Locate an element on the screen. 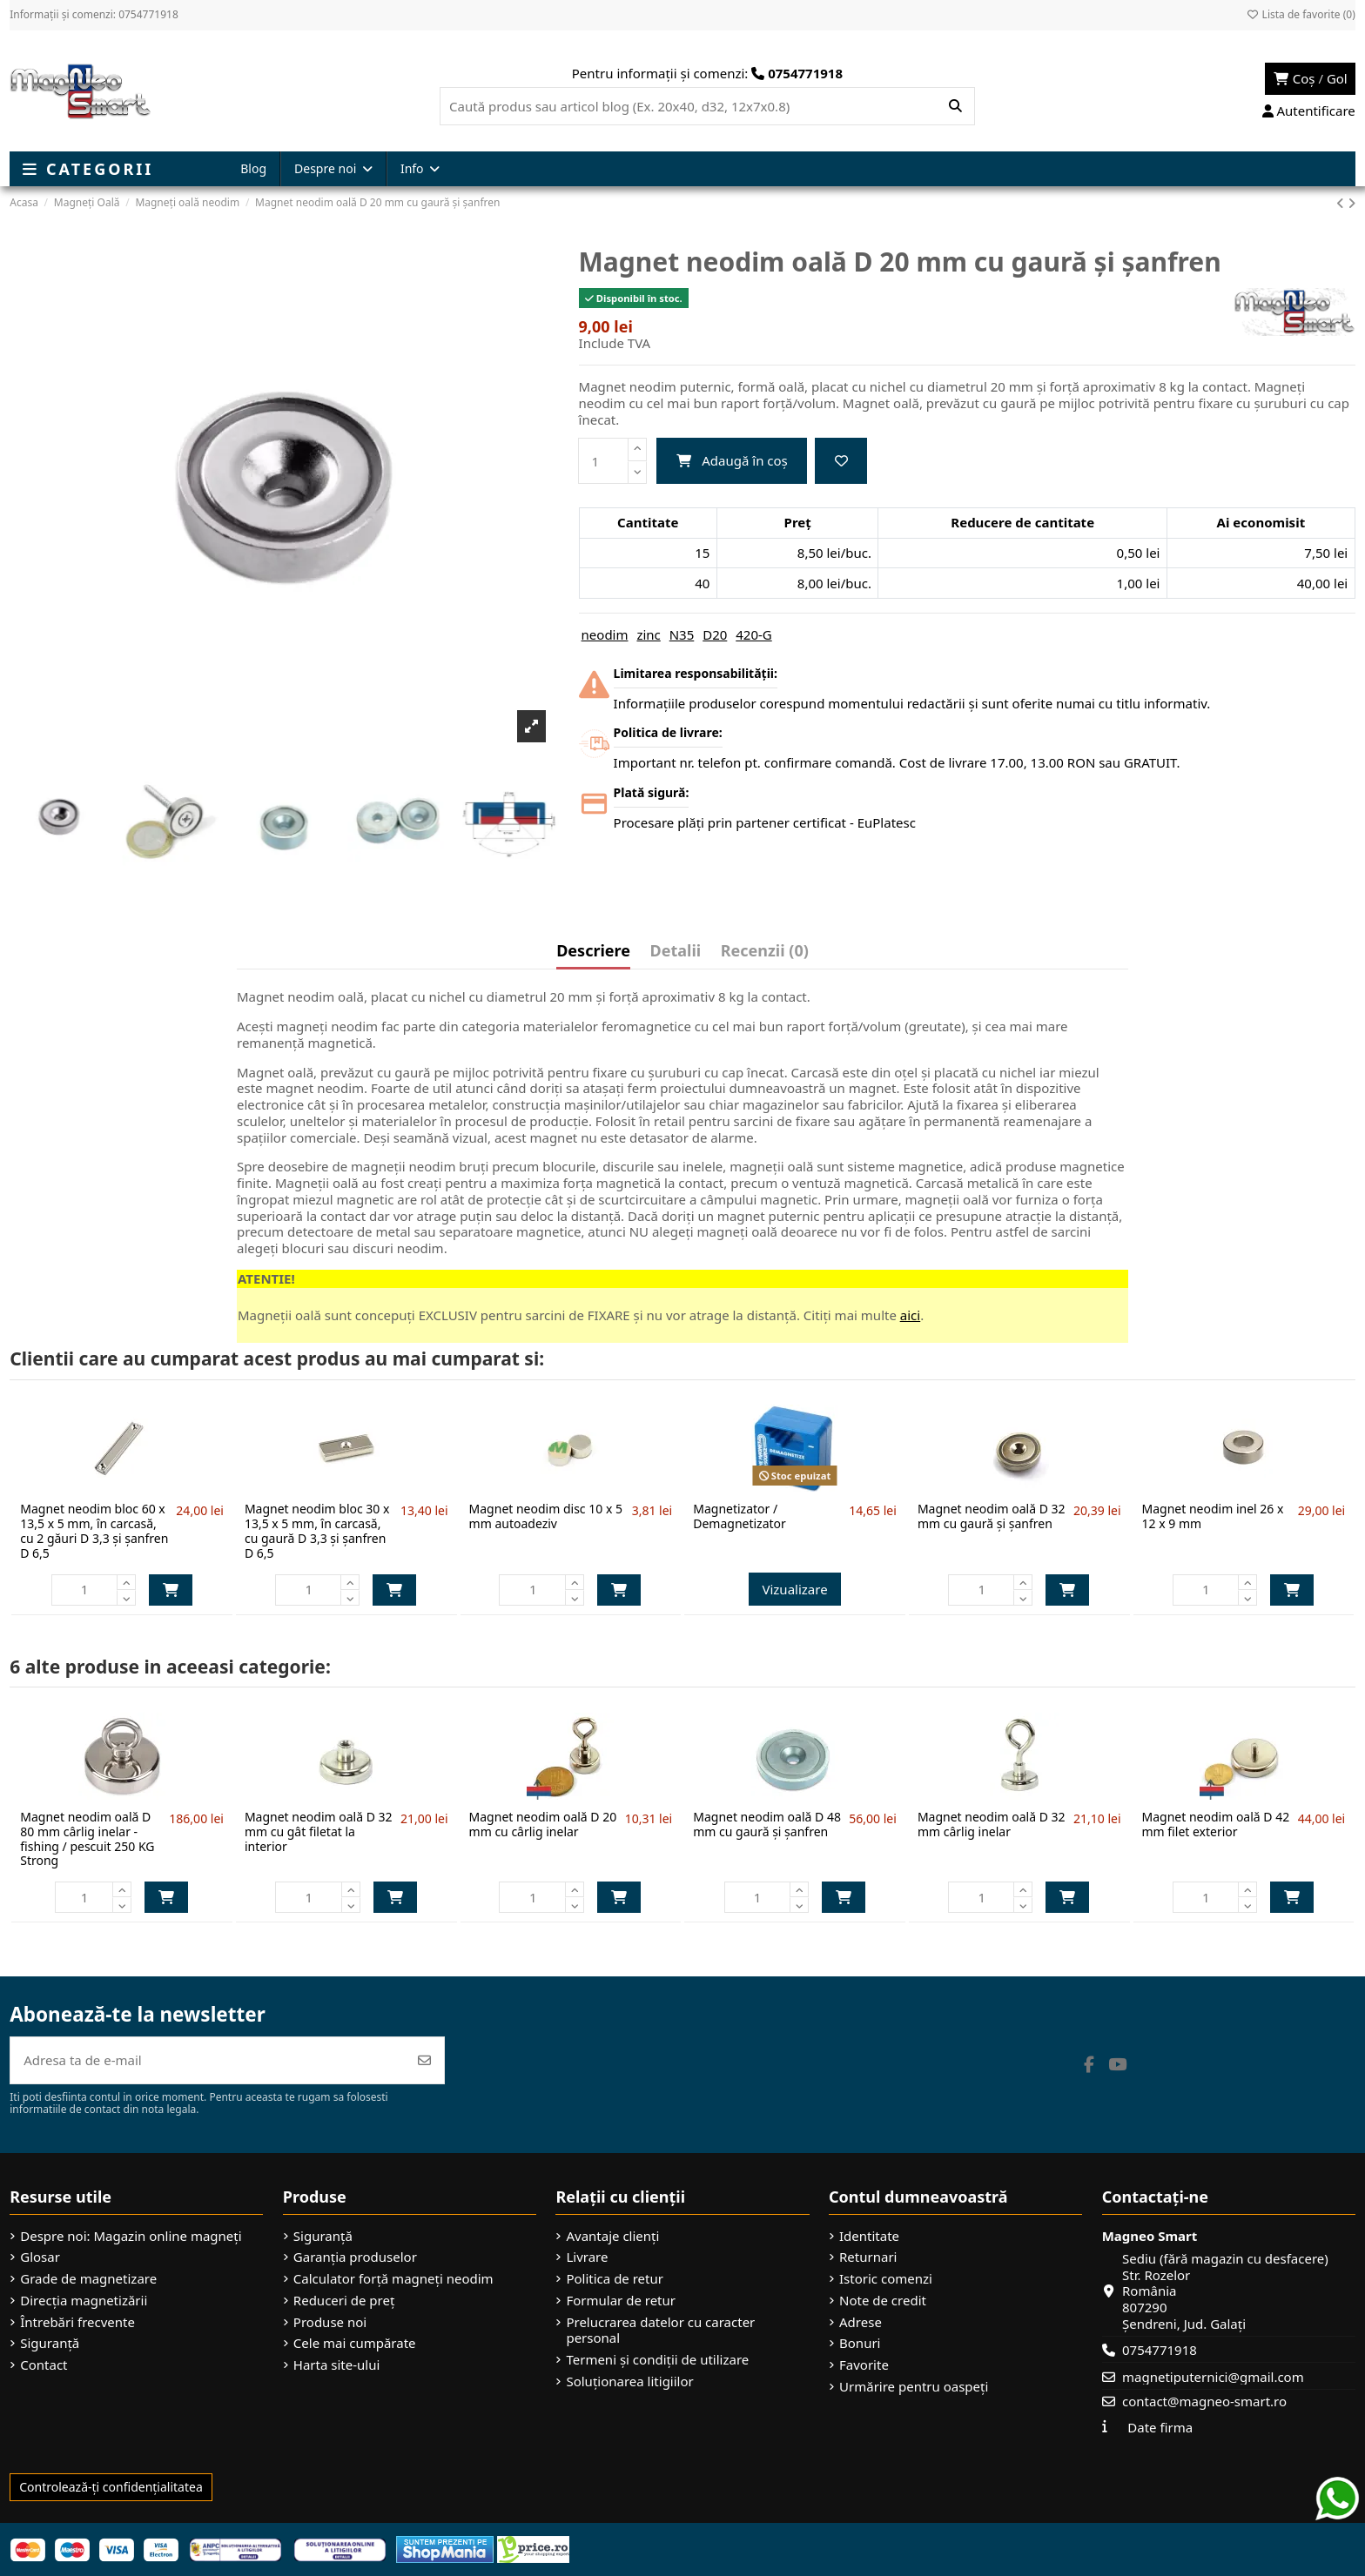  Descriere [tab] is located at coordinates (593, 952).